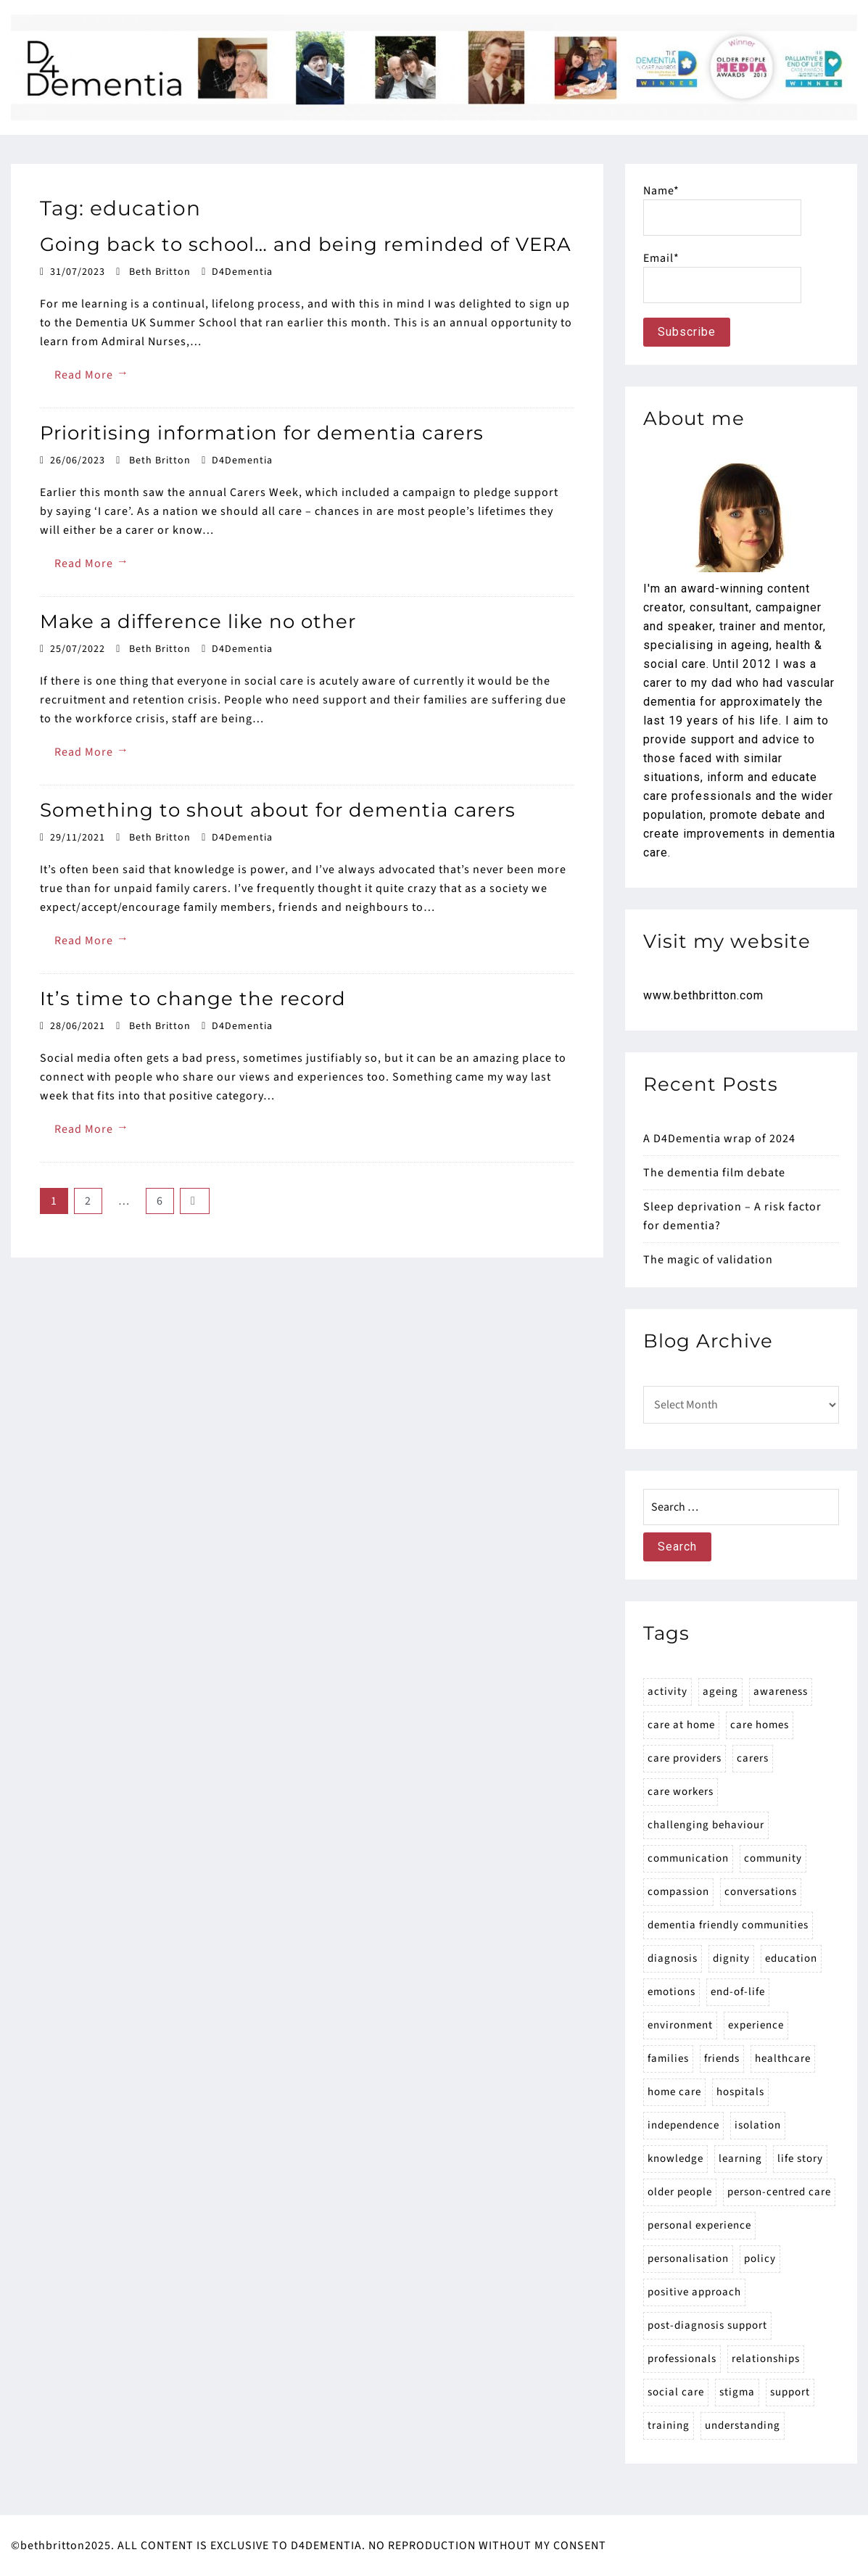 This screenshot has height=2576, width=868. What do you see at coordinates (780, 1691) in the screenshot?
I see `awareness [awareness (64 items)]` at bounding box center [780, 1691].